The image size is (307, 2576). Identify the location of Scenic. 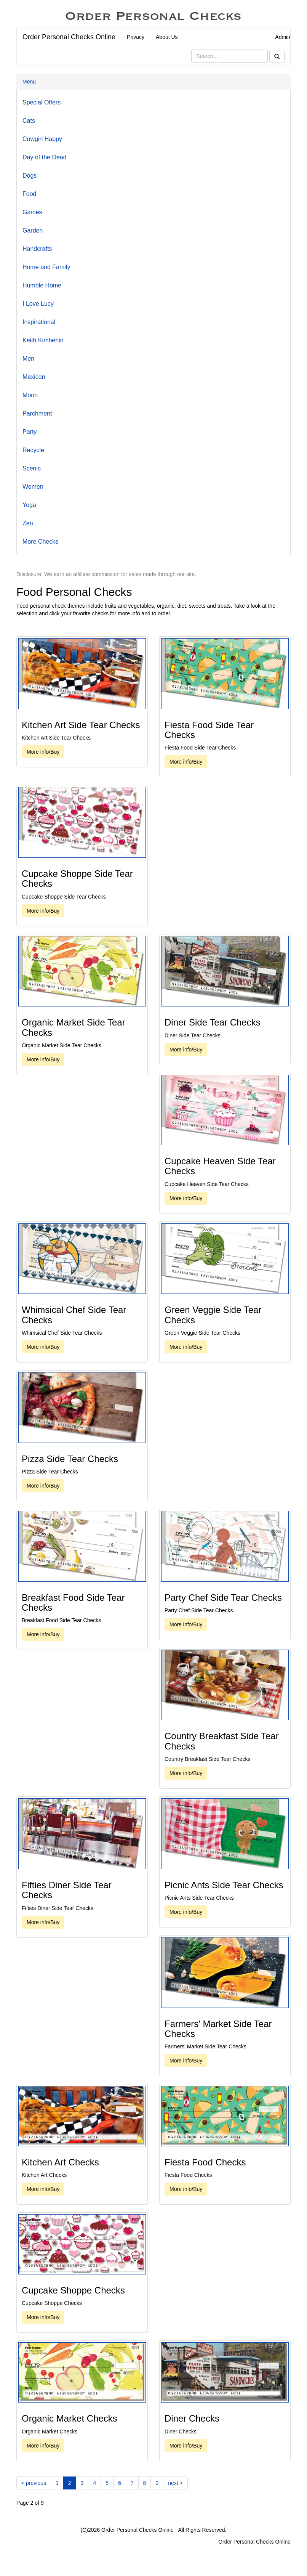
(31, 468).